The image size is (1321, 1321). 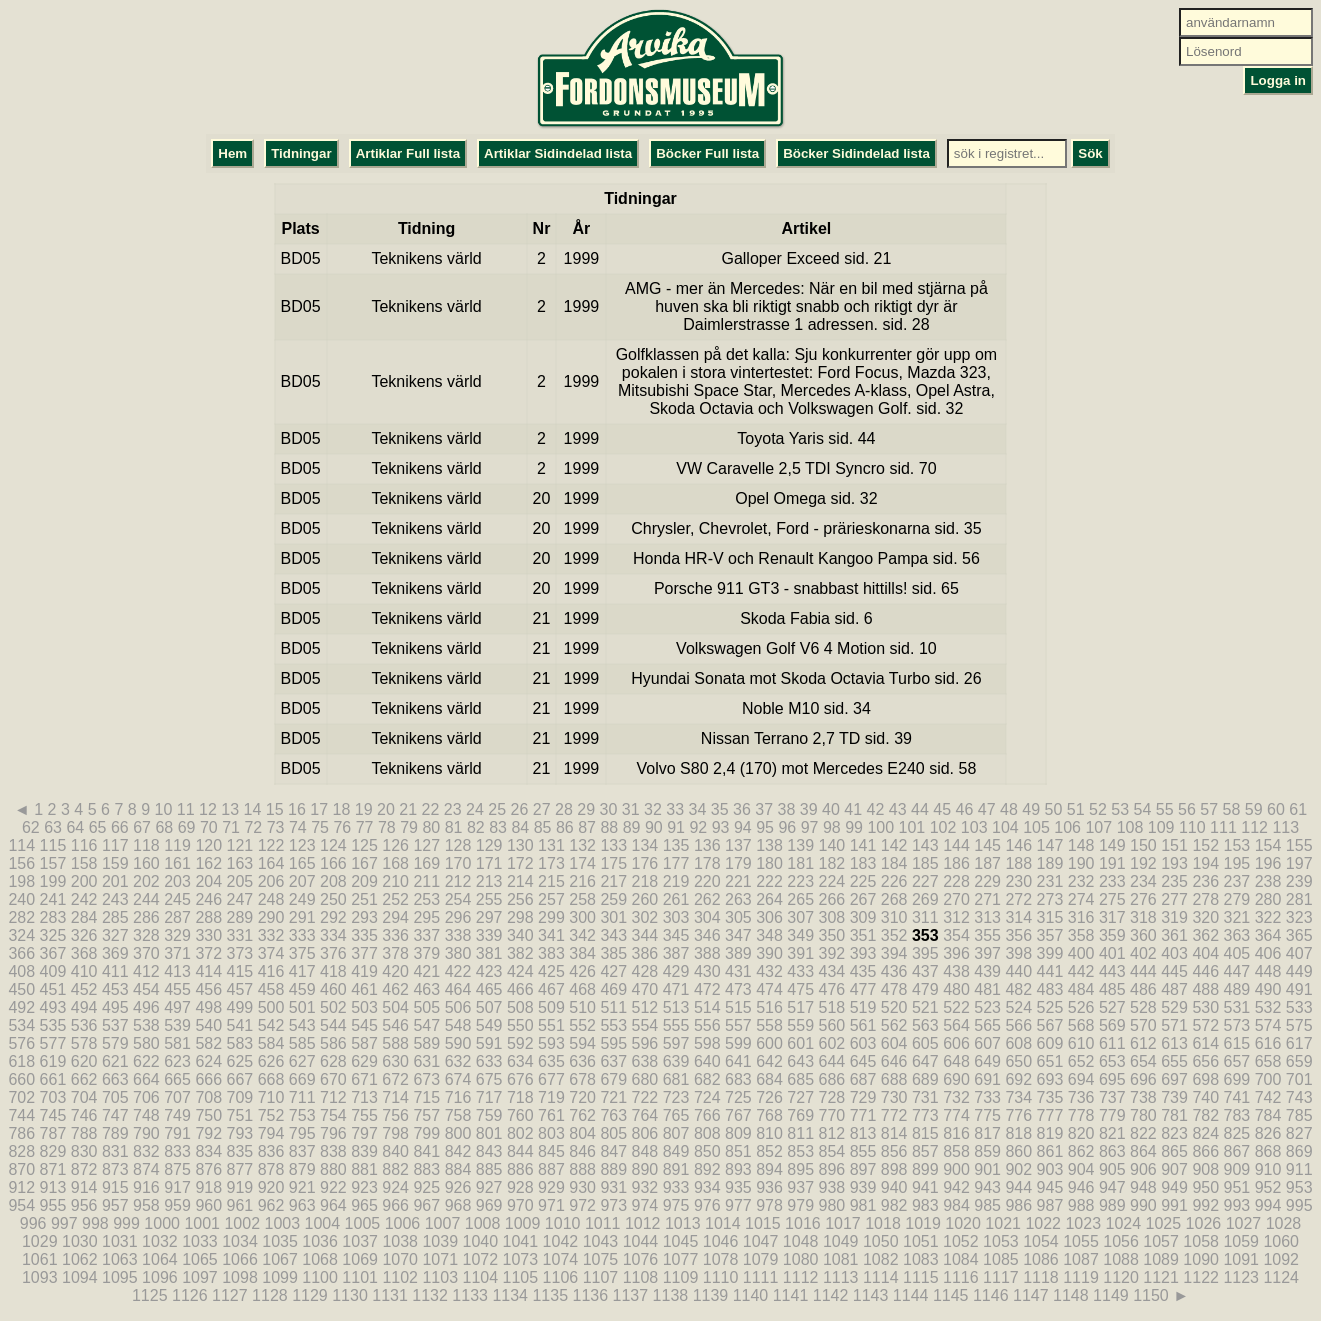 I want to click on 565, so click(x=987, y=1025).